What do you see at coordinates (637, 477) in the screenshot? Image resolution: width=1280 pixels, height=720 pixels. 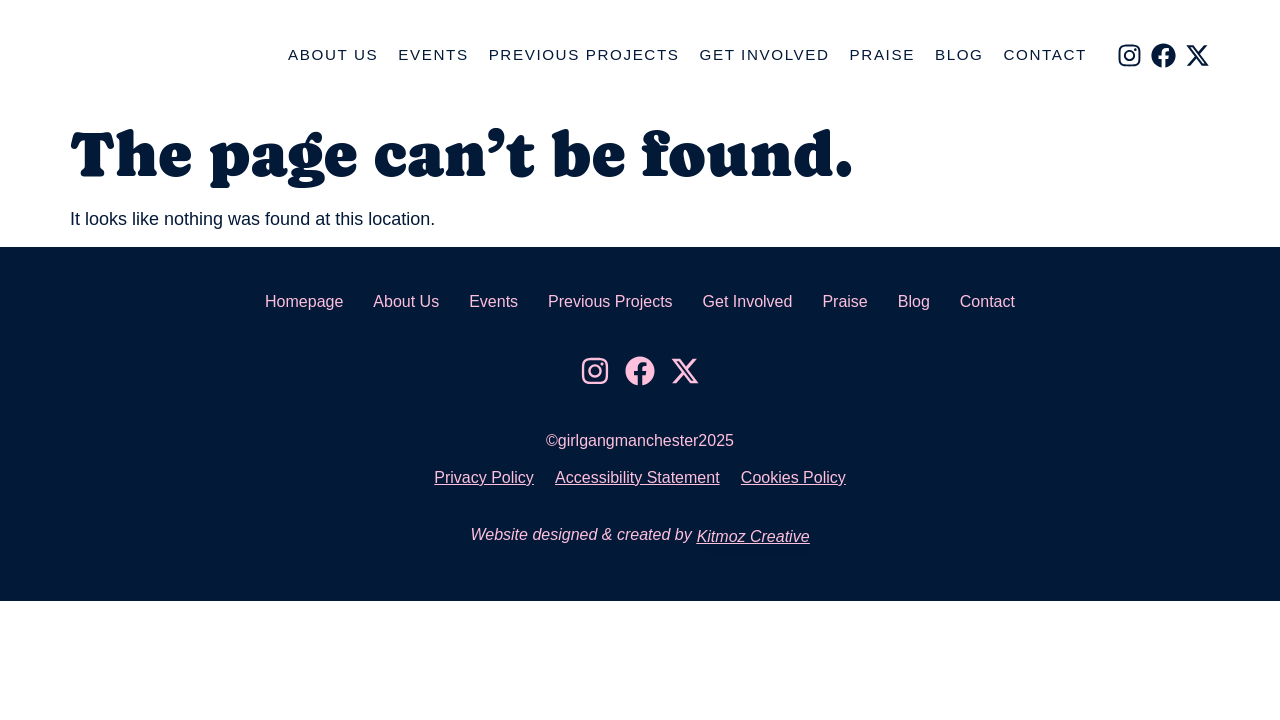 I see `Accessibility Statement` at bounding box center [637, 477].